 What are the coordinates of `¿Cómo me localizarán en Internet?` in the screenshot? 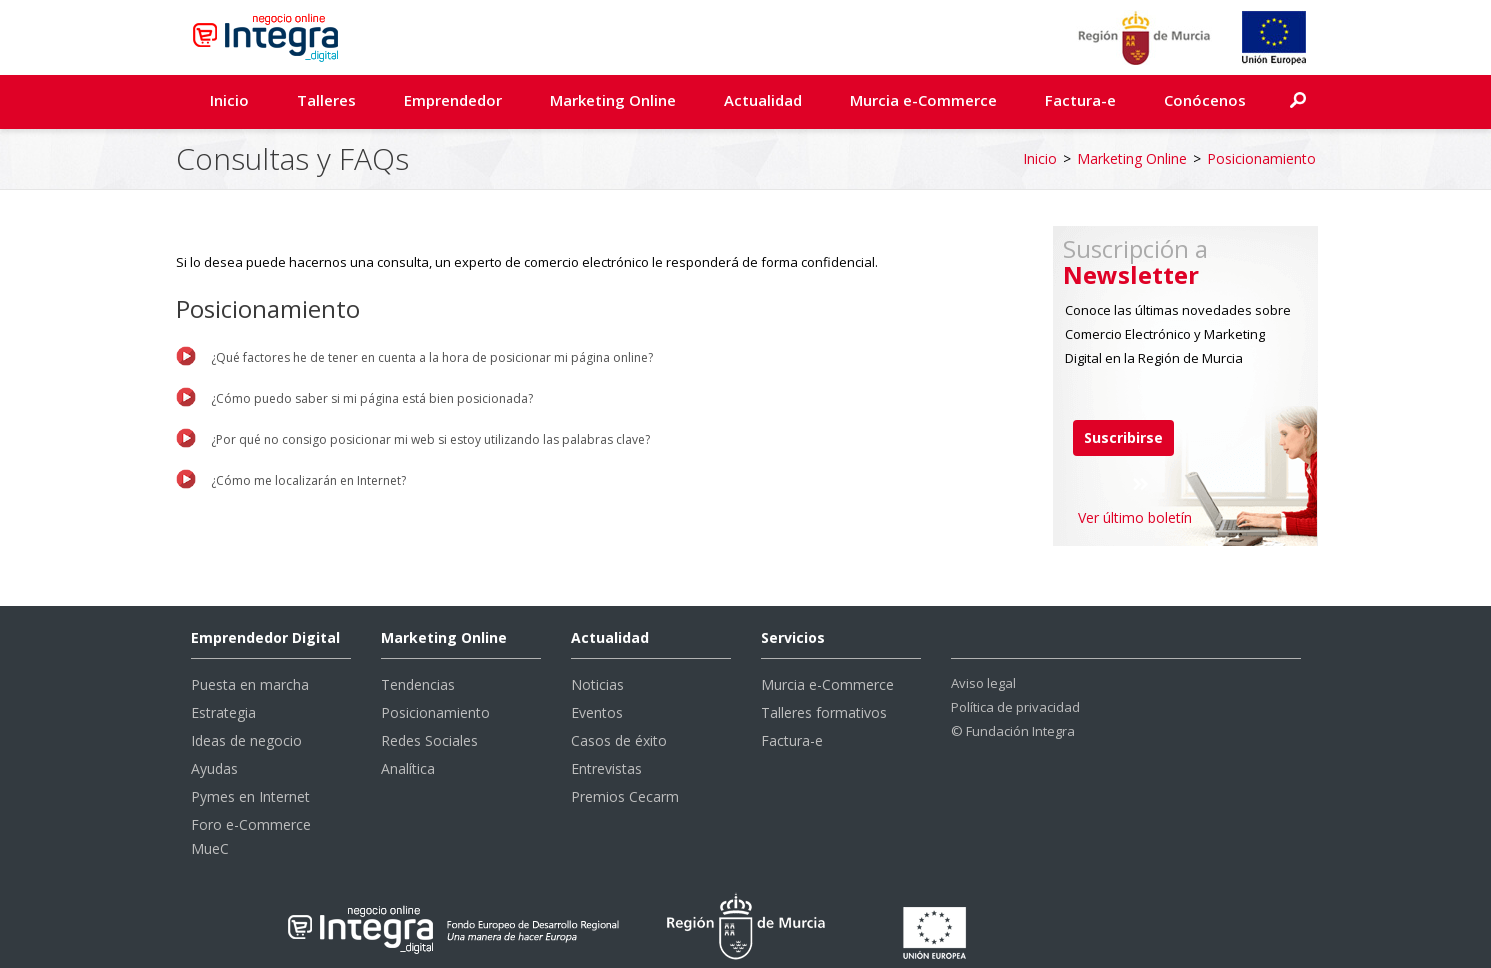 It's located at (308, 480).